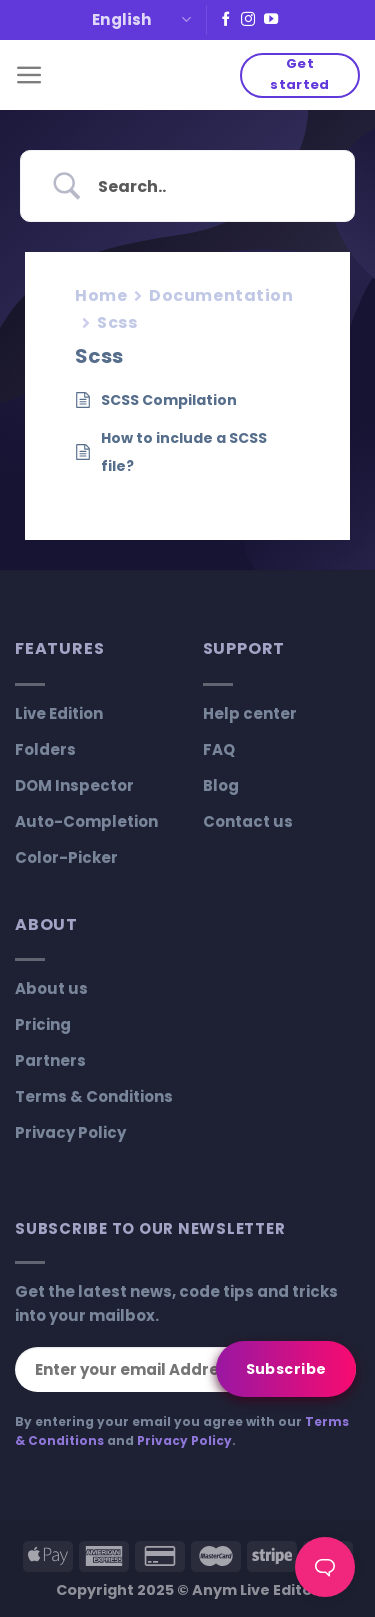  I want to click on [Enter your email Address], so click(185, 1369).